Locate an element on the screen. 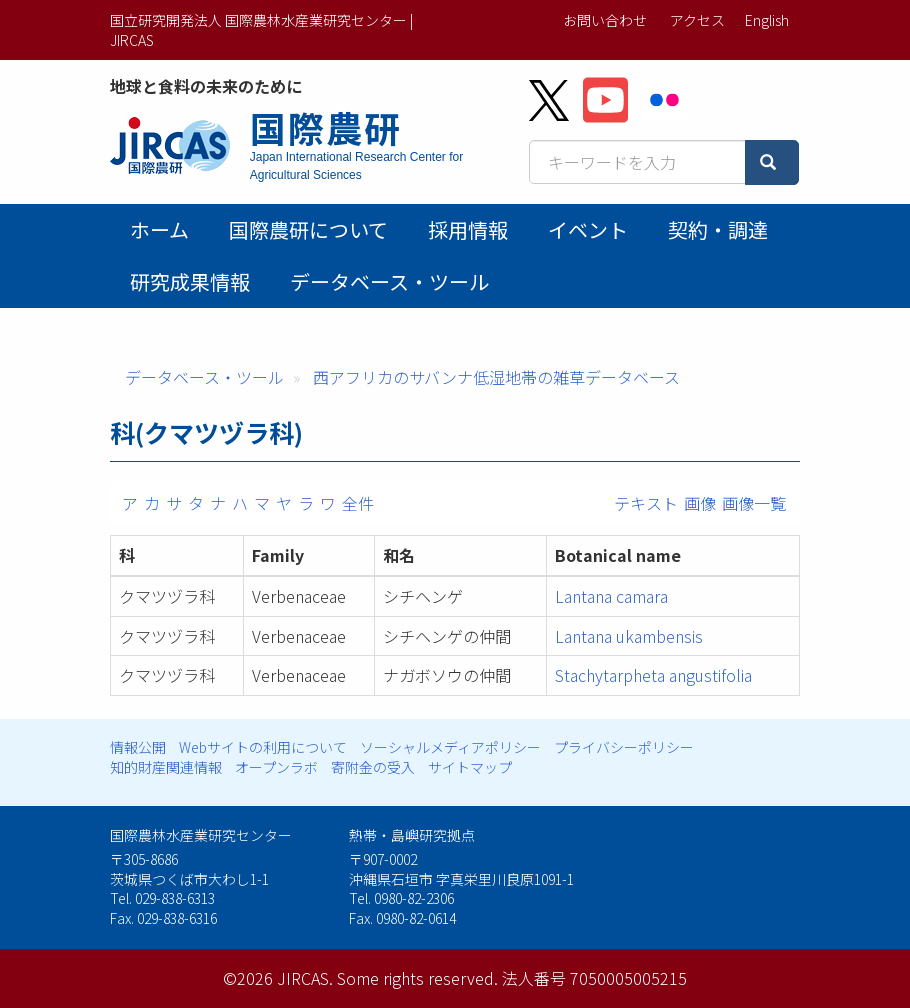 This screenshot has height=1008, width=910. 国際農研について is located at coordinates (308, 229).